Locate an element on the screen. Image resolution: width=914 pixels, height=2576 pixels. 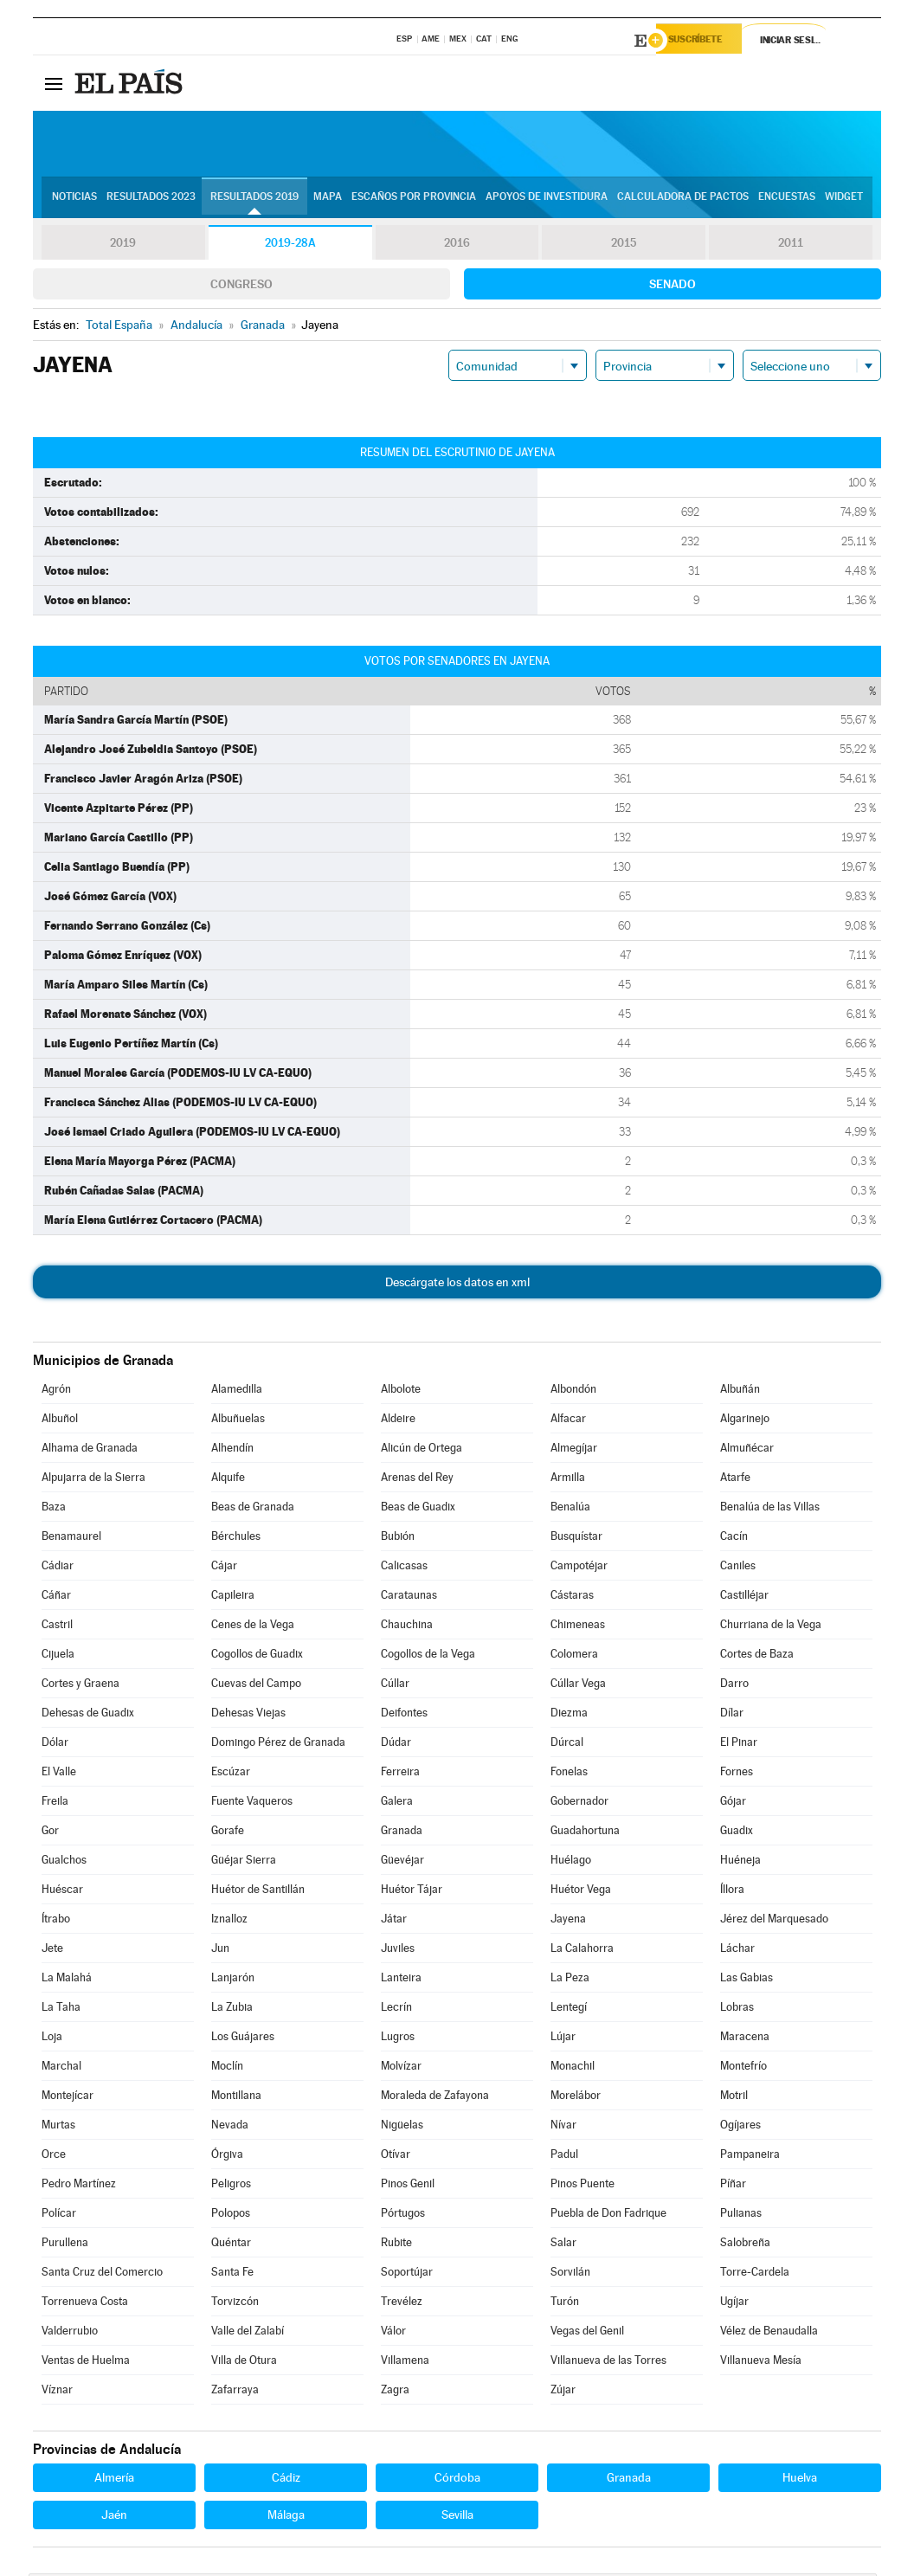
La Calahorra is located at coordinates (582, 1950).